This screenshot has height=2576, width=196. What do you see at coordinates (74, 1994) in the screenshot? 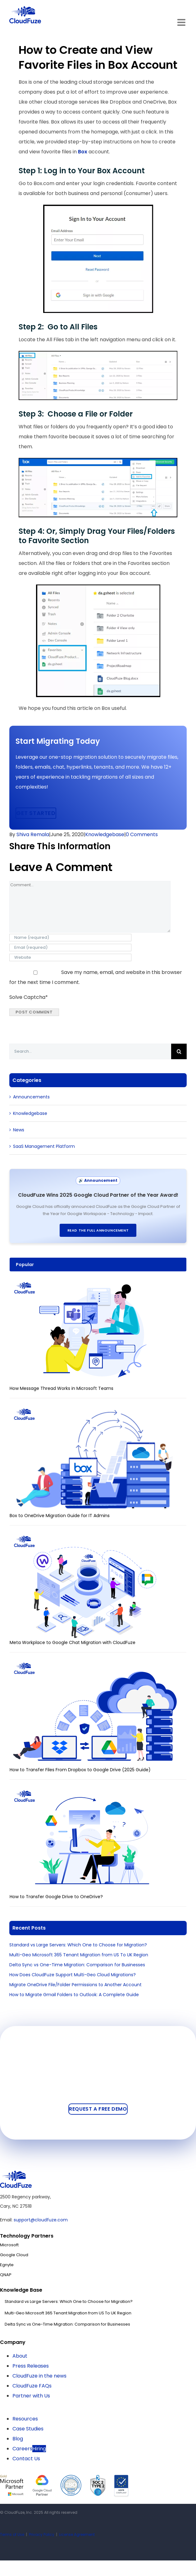
I see `How to Migrate Gmail Folders to Outlook: A Complete Guide` at bounding box center [74, 1994].